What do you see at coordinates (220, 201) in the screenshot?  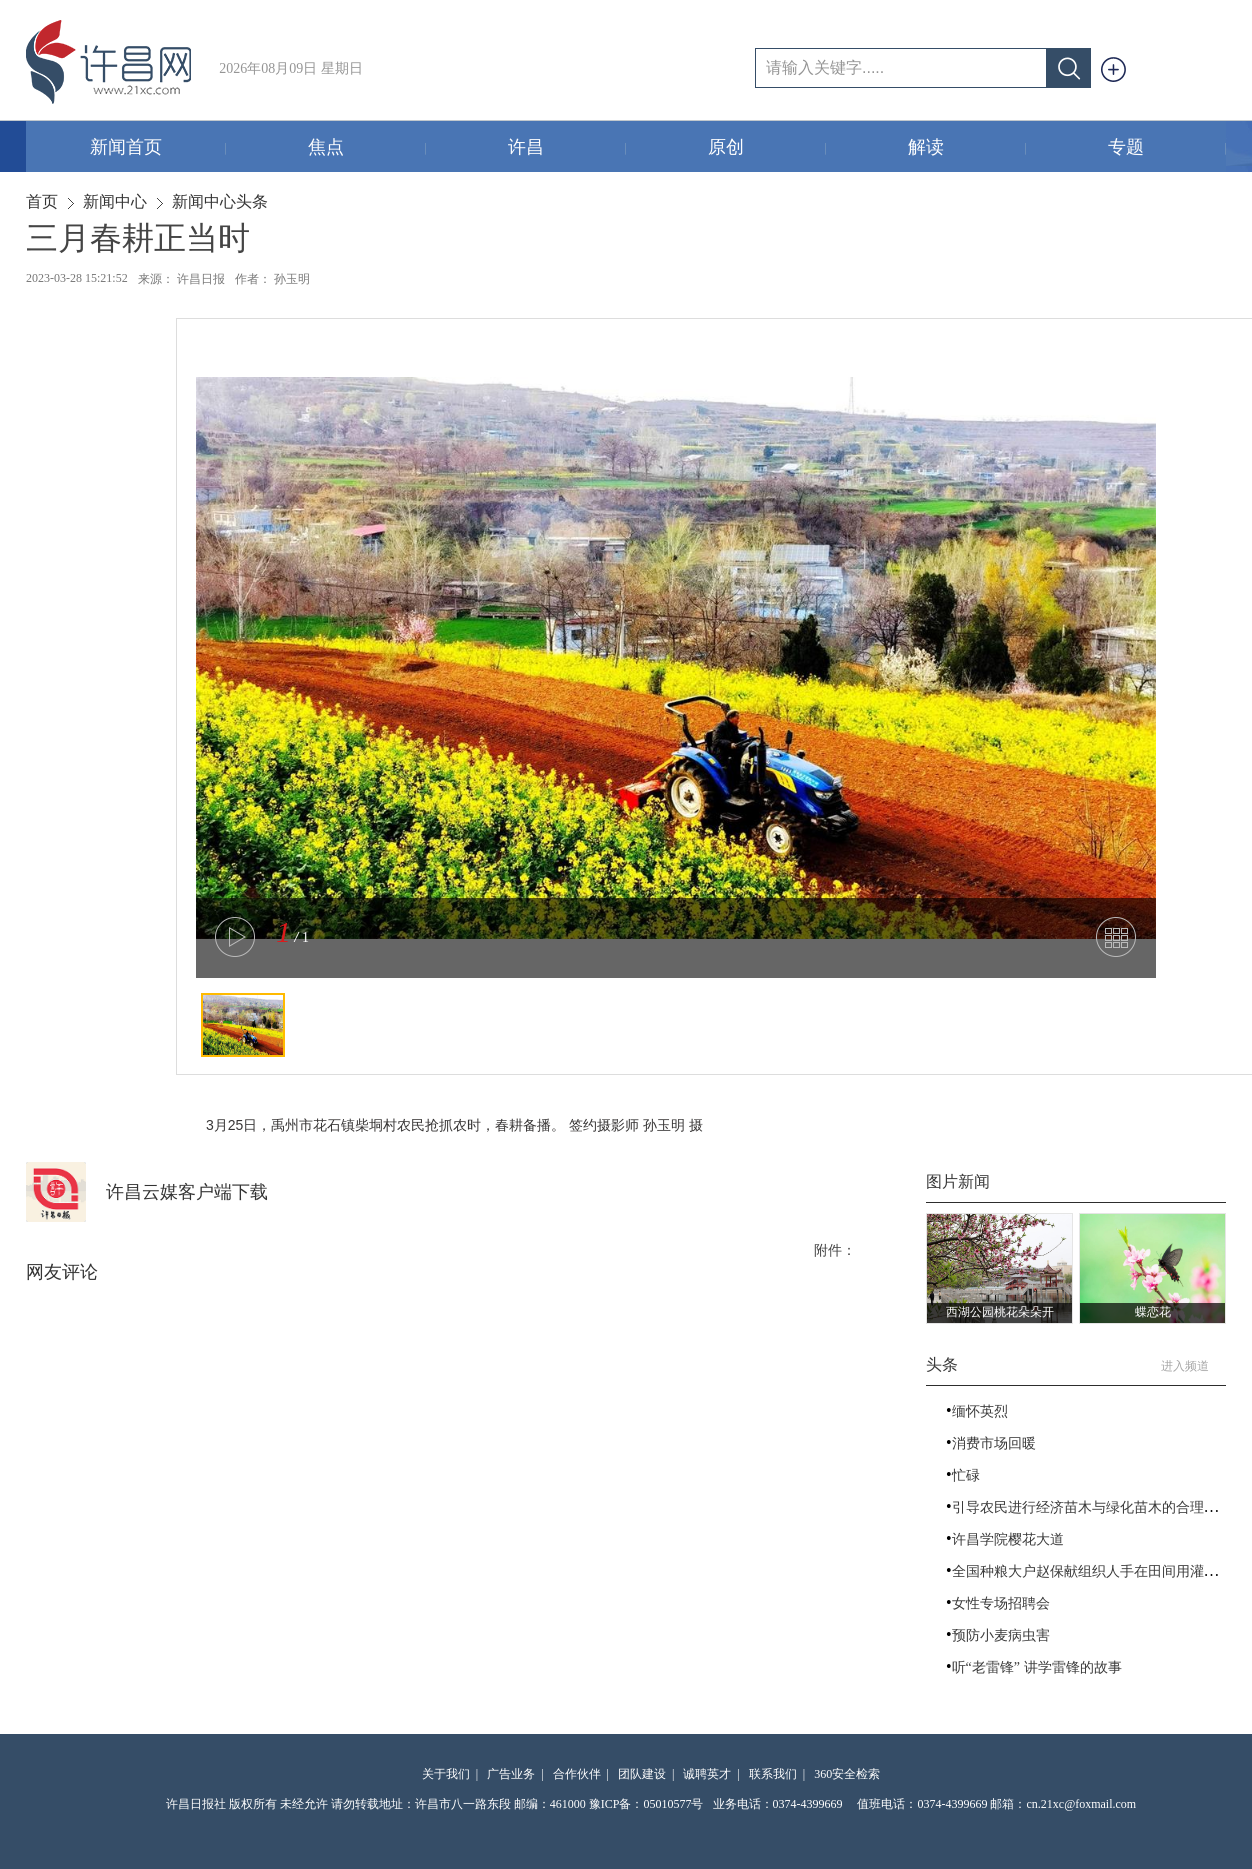 I see `新闻中心头条` at bounding box center [220, 201].